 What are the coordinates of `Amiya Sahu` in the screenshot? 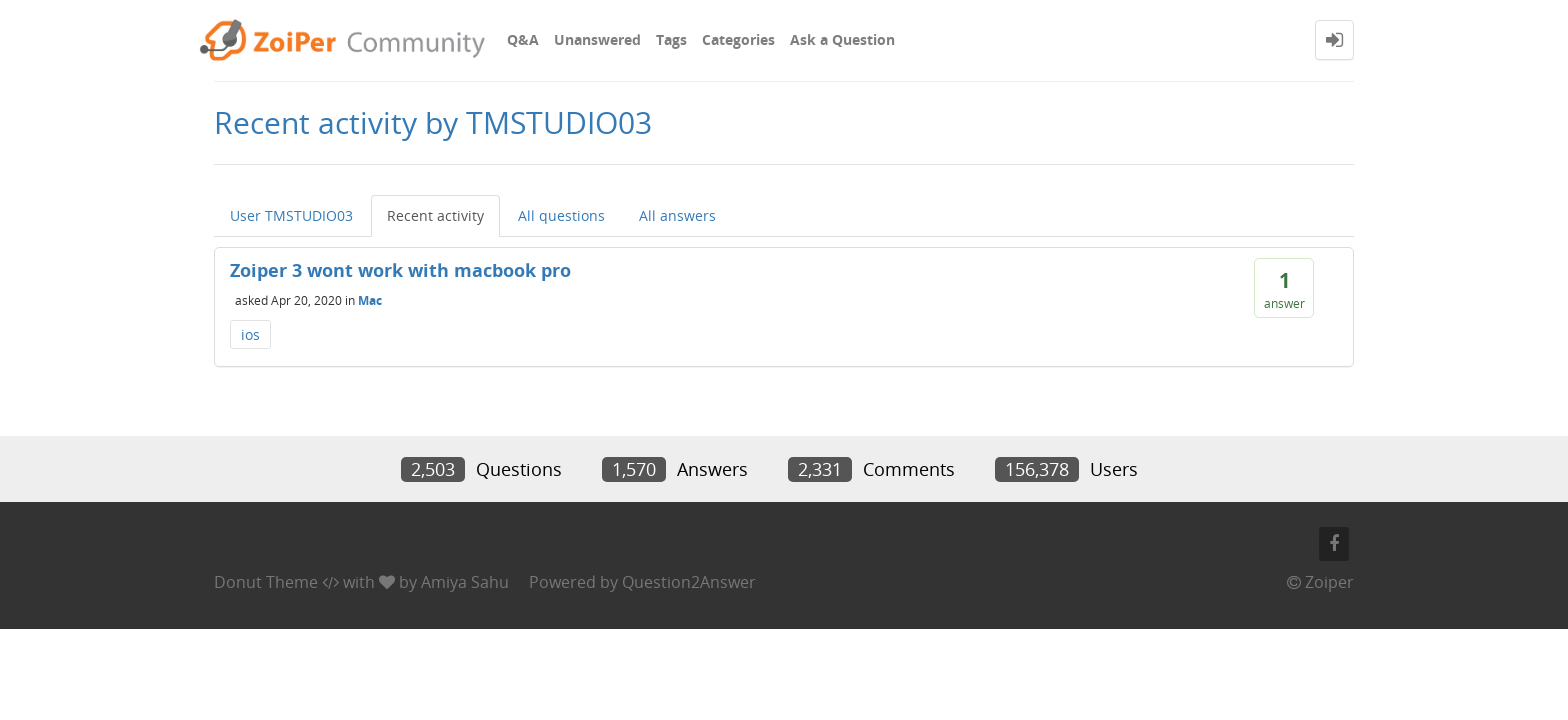 It's located at (465, 582).